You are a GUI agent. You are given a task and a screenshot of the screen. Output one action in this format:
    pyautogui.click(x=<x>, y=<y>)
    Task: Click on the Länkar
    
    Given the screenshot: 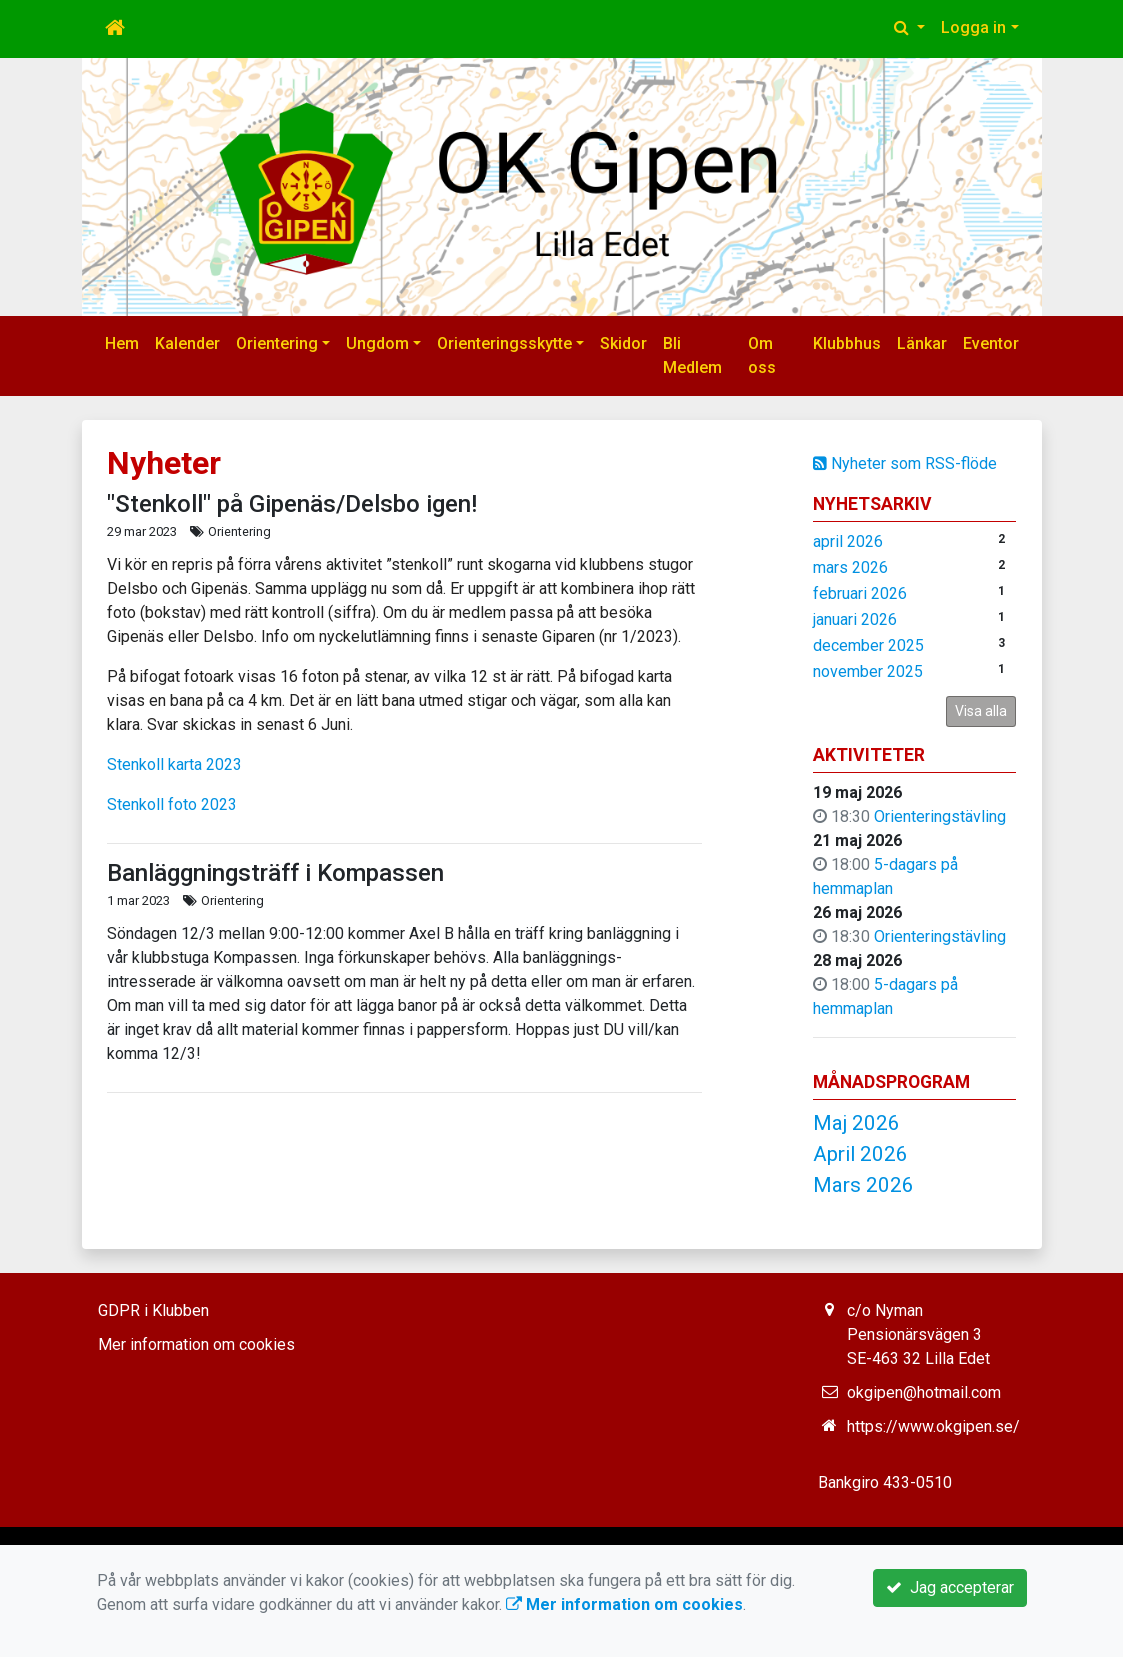 What is the action you would take?
    pyautogui.click(x=922, y=343)
    